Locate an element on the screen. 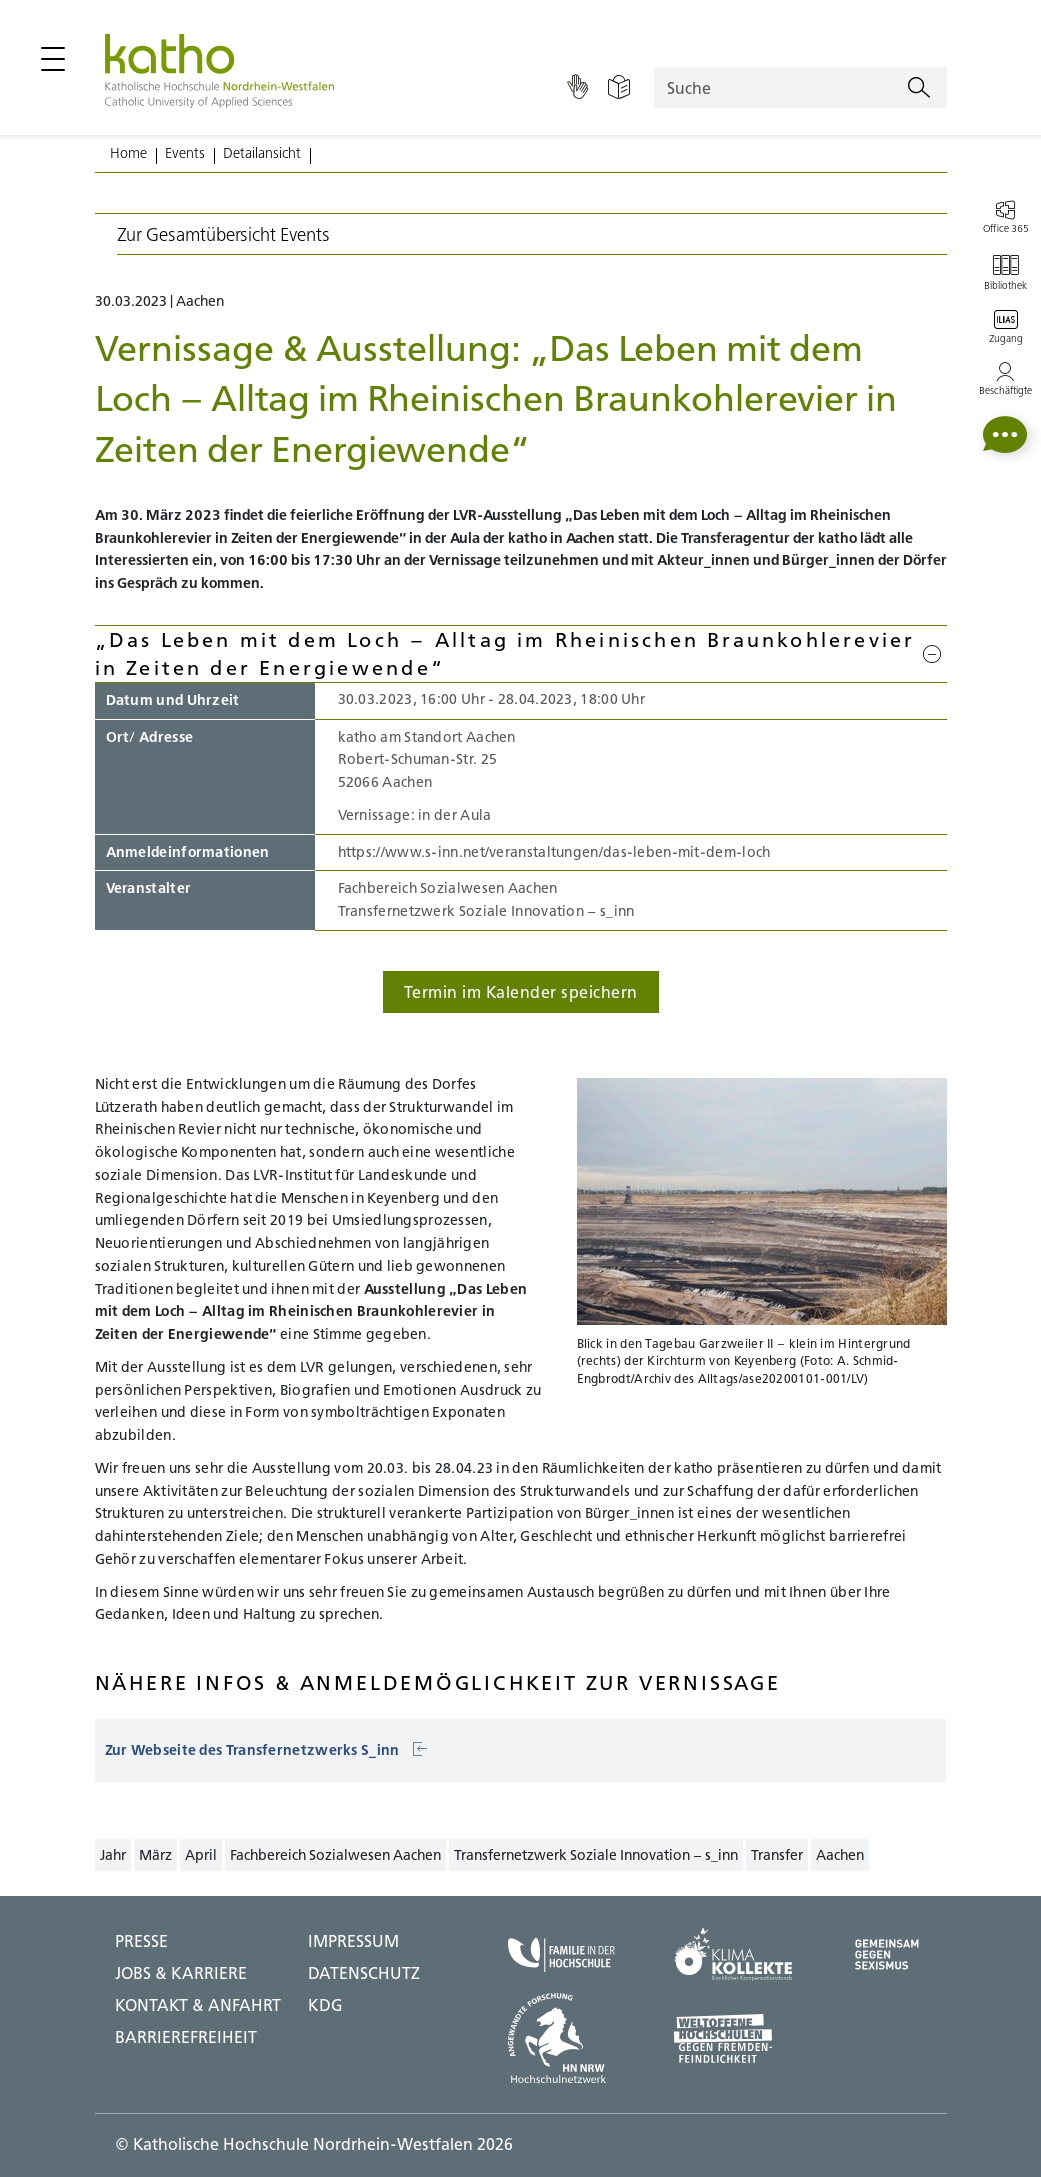  [Suchen] is located at coordinates (919, 88).